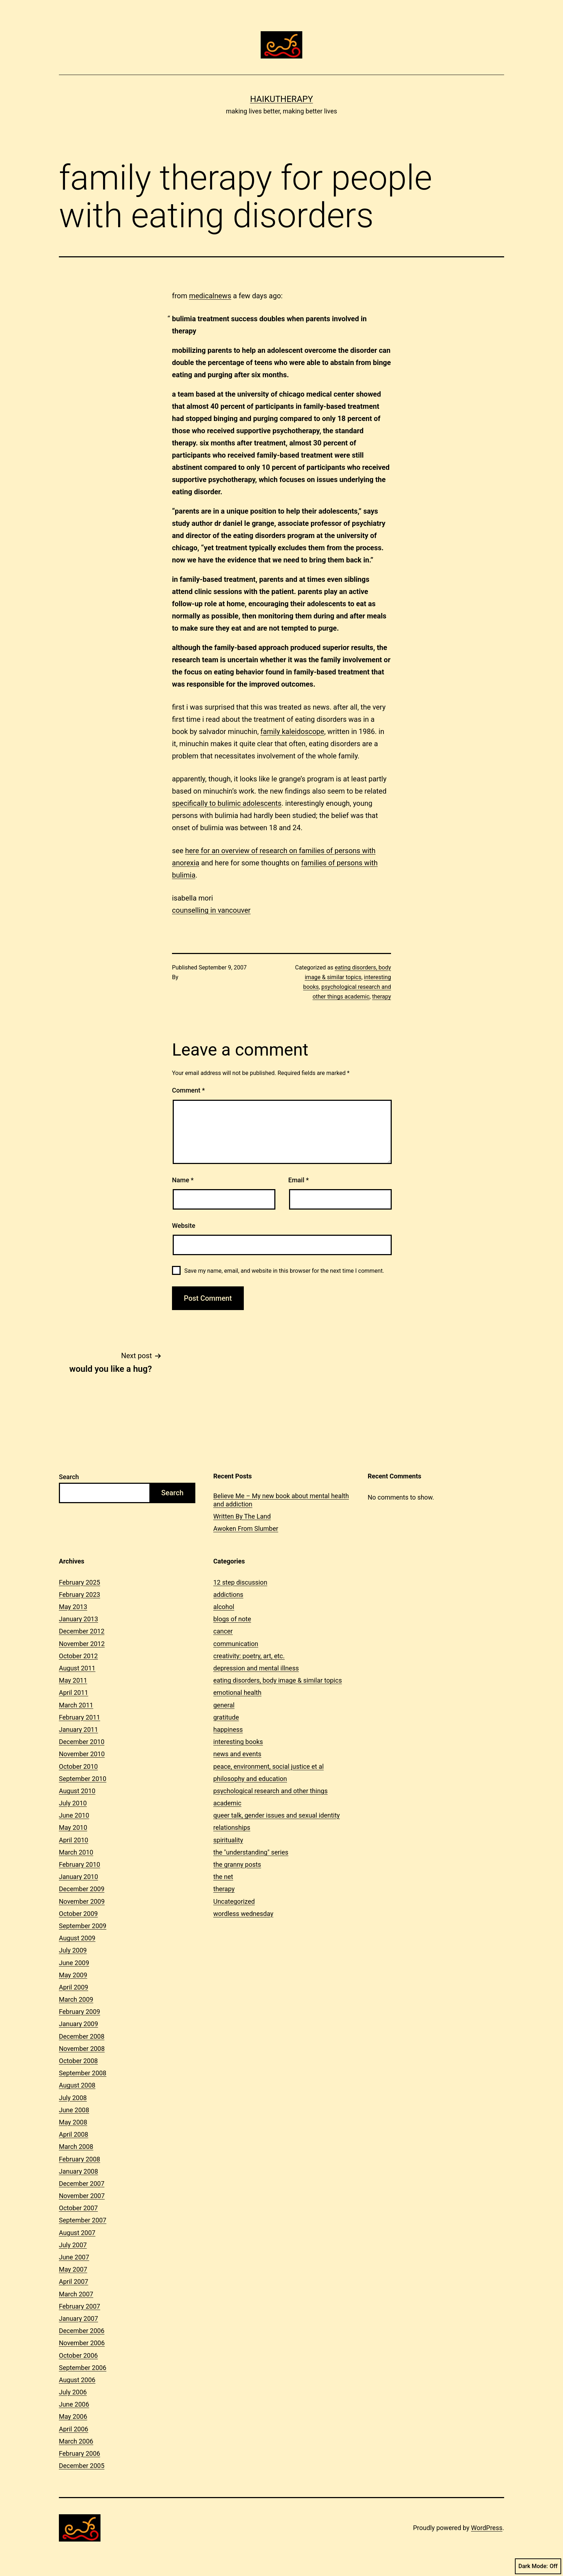 The height and width of the screenshot is (2576, 563). I want to click on August 2007, so click(77, 2232).